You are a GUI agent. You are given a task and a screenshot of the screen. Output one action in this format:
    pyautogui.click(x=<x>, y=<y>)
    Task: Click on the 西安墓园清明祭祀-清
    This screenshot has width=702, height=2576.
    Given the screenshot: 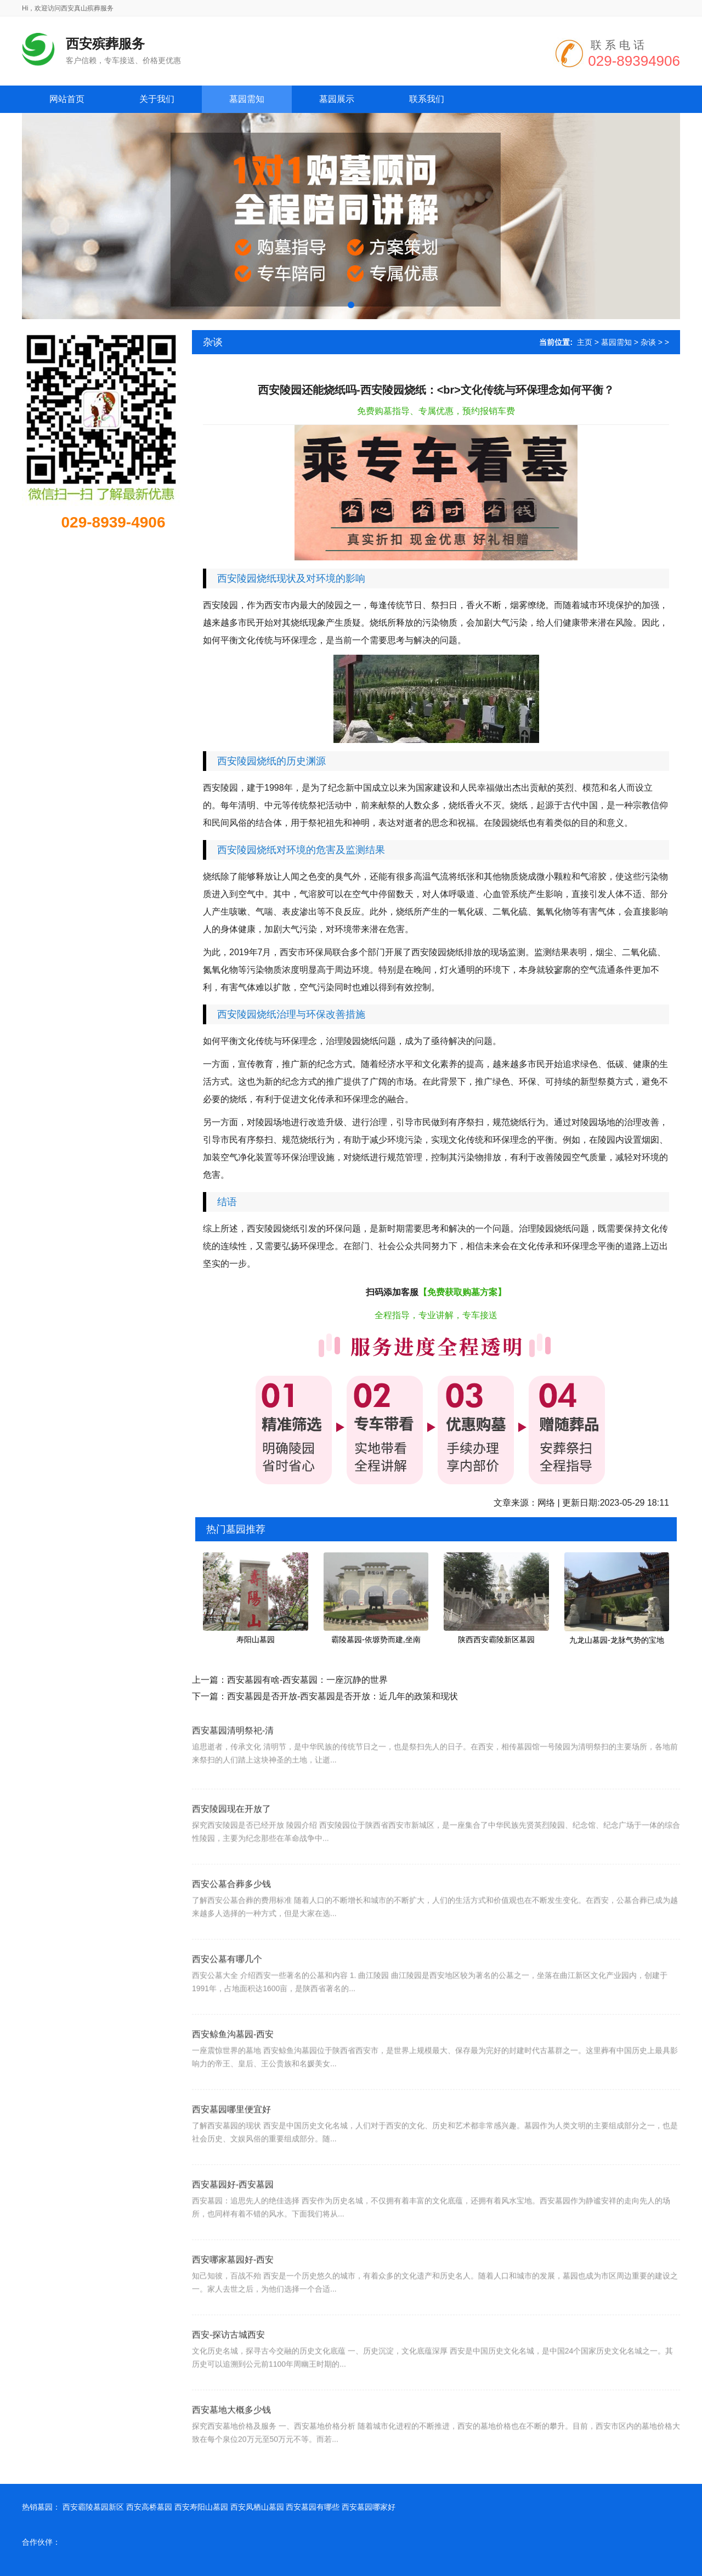 What is the action you would take?
    pyautogui.click(x=233, y=1755)
    